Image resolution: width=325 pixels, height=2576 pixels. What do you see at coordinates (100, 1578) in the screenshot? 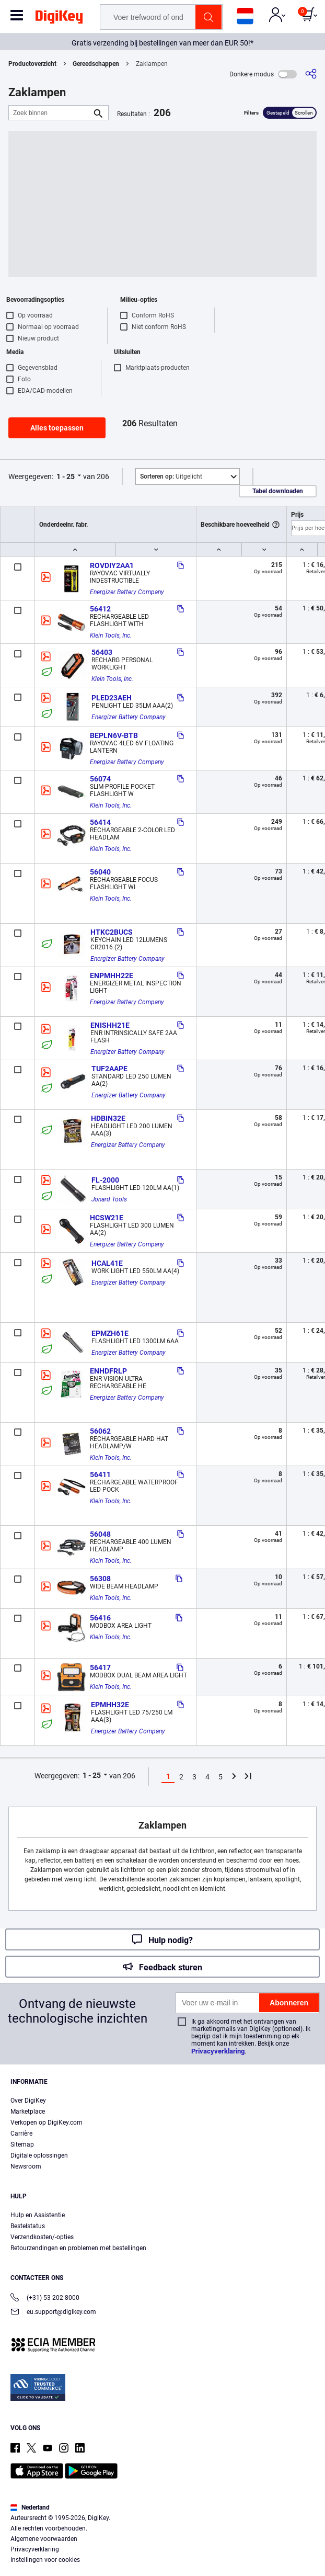
I see `56308` at bounding box center [100, 1578].